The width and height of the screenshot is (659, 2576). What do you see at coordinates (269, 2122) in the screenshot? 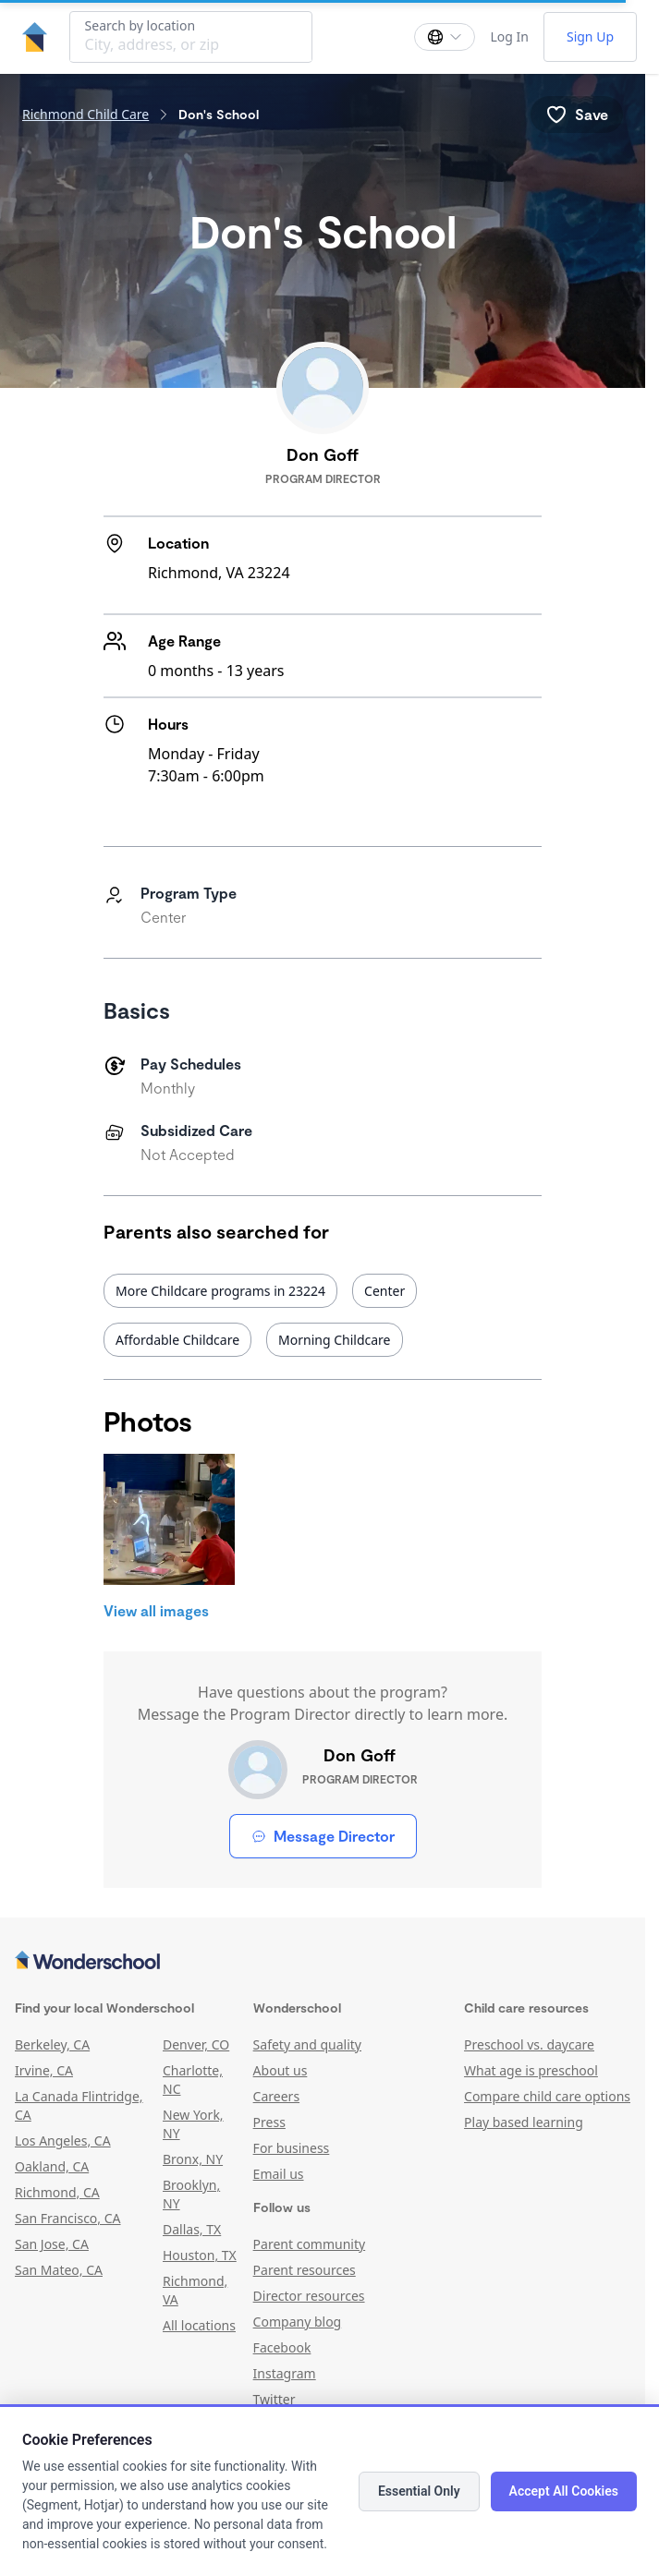
I see `Press` at bounding box center [269, 2122].